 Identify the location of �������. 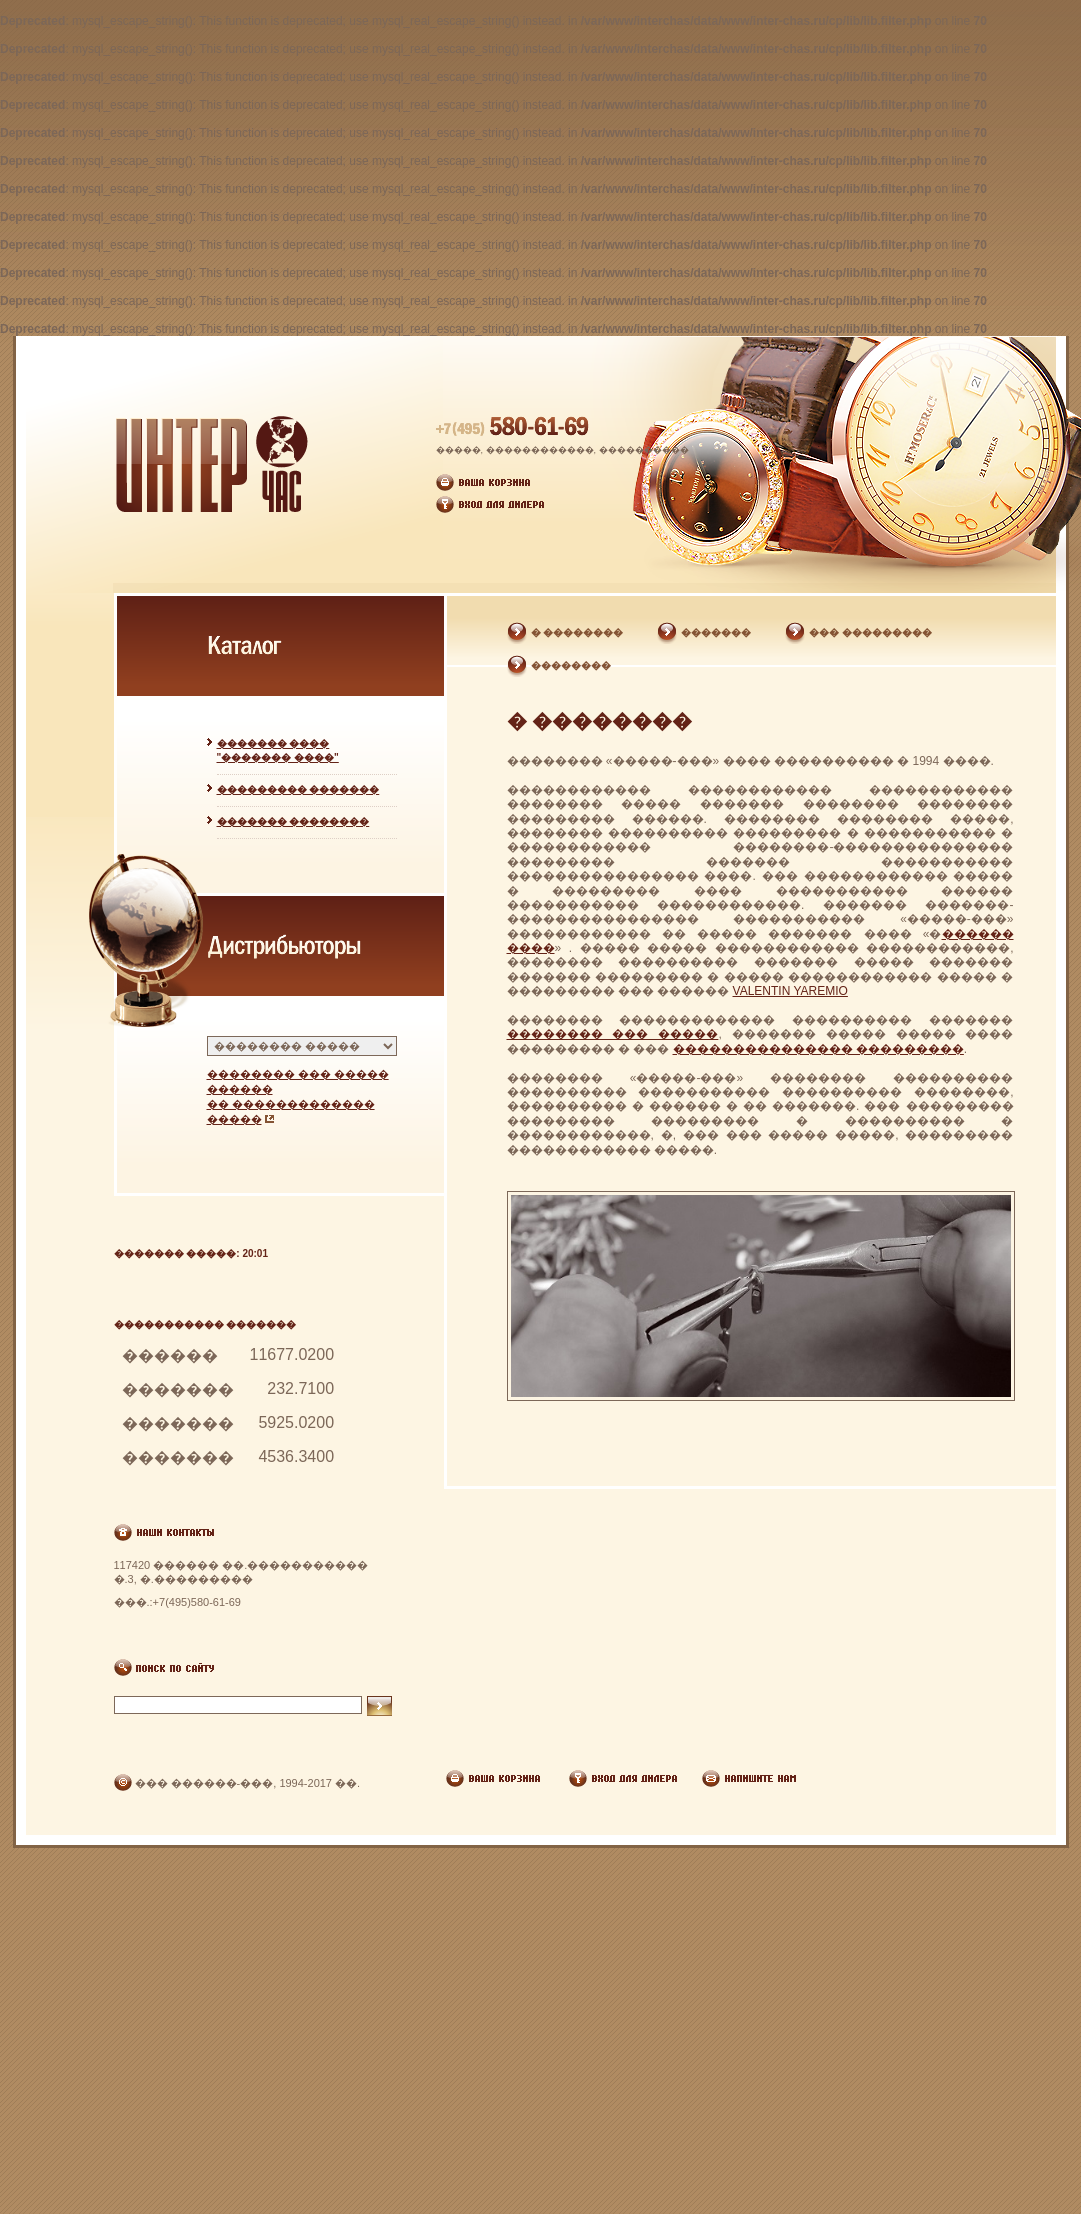
(716, 632).